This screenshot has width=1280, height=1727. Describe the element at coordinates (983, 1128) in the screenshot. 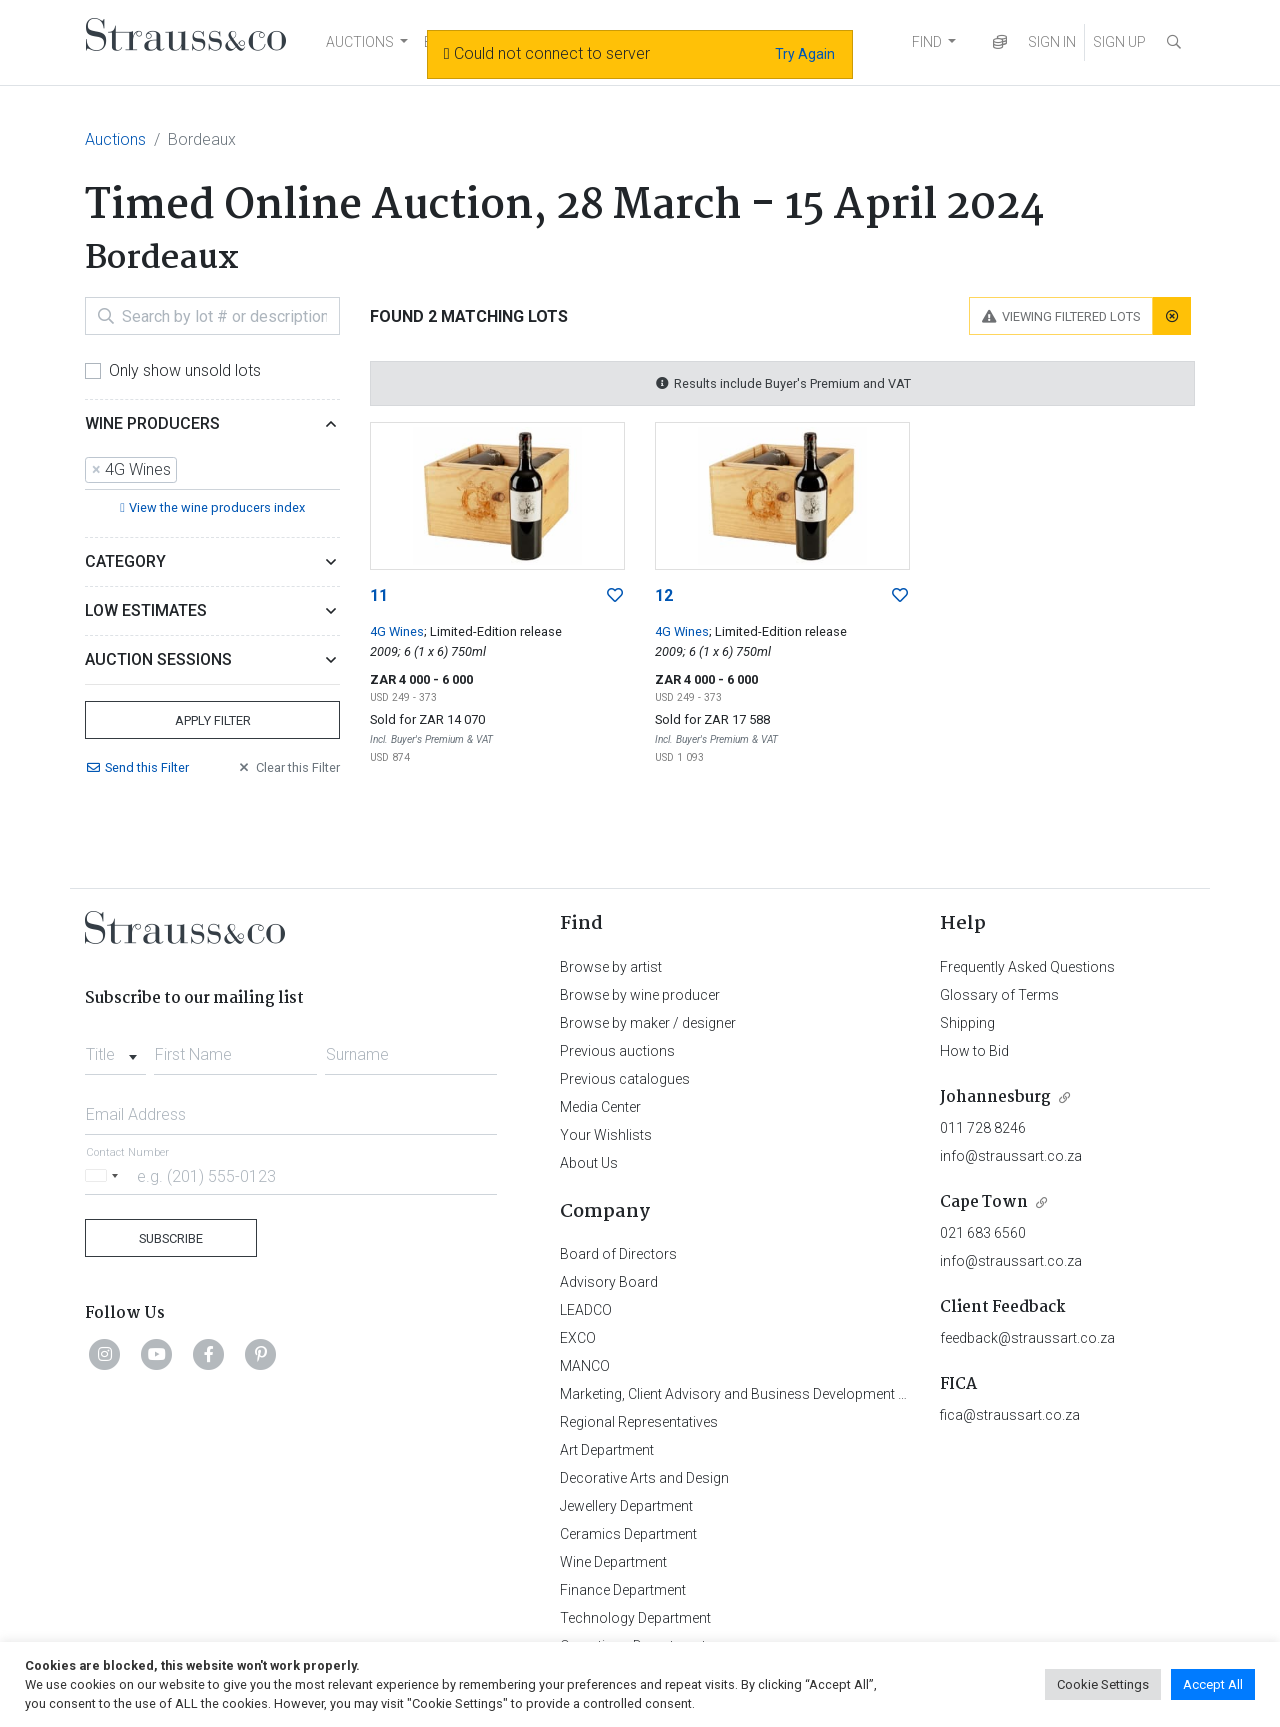

I see `011 728 8246` at that location.